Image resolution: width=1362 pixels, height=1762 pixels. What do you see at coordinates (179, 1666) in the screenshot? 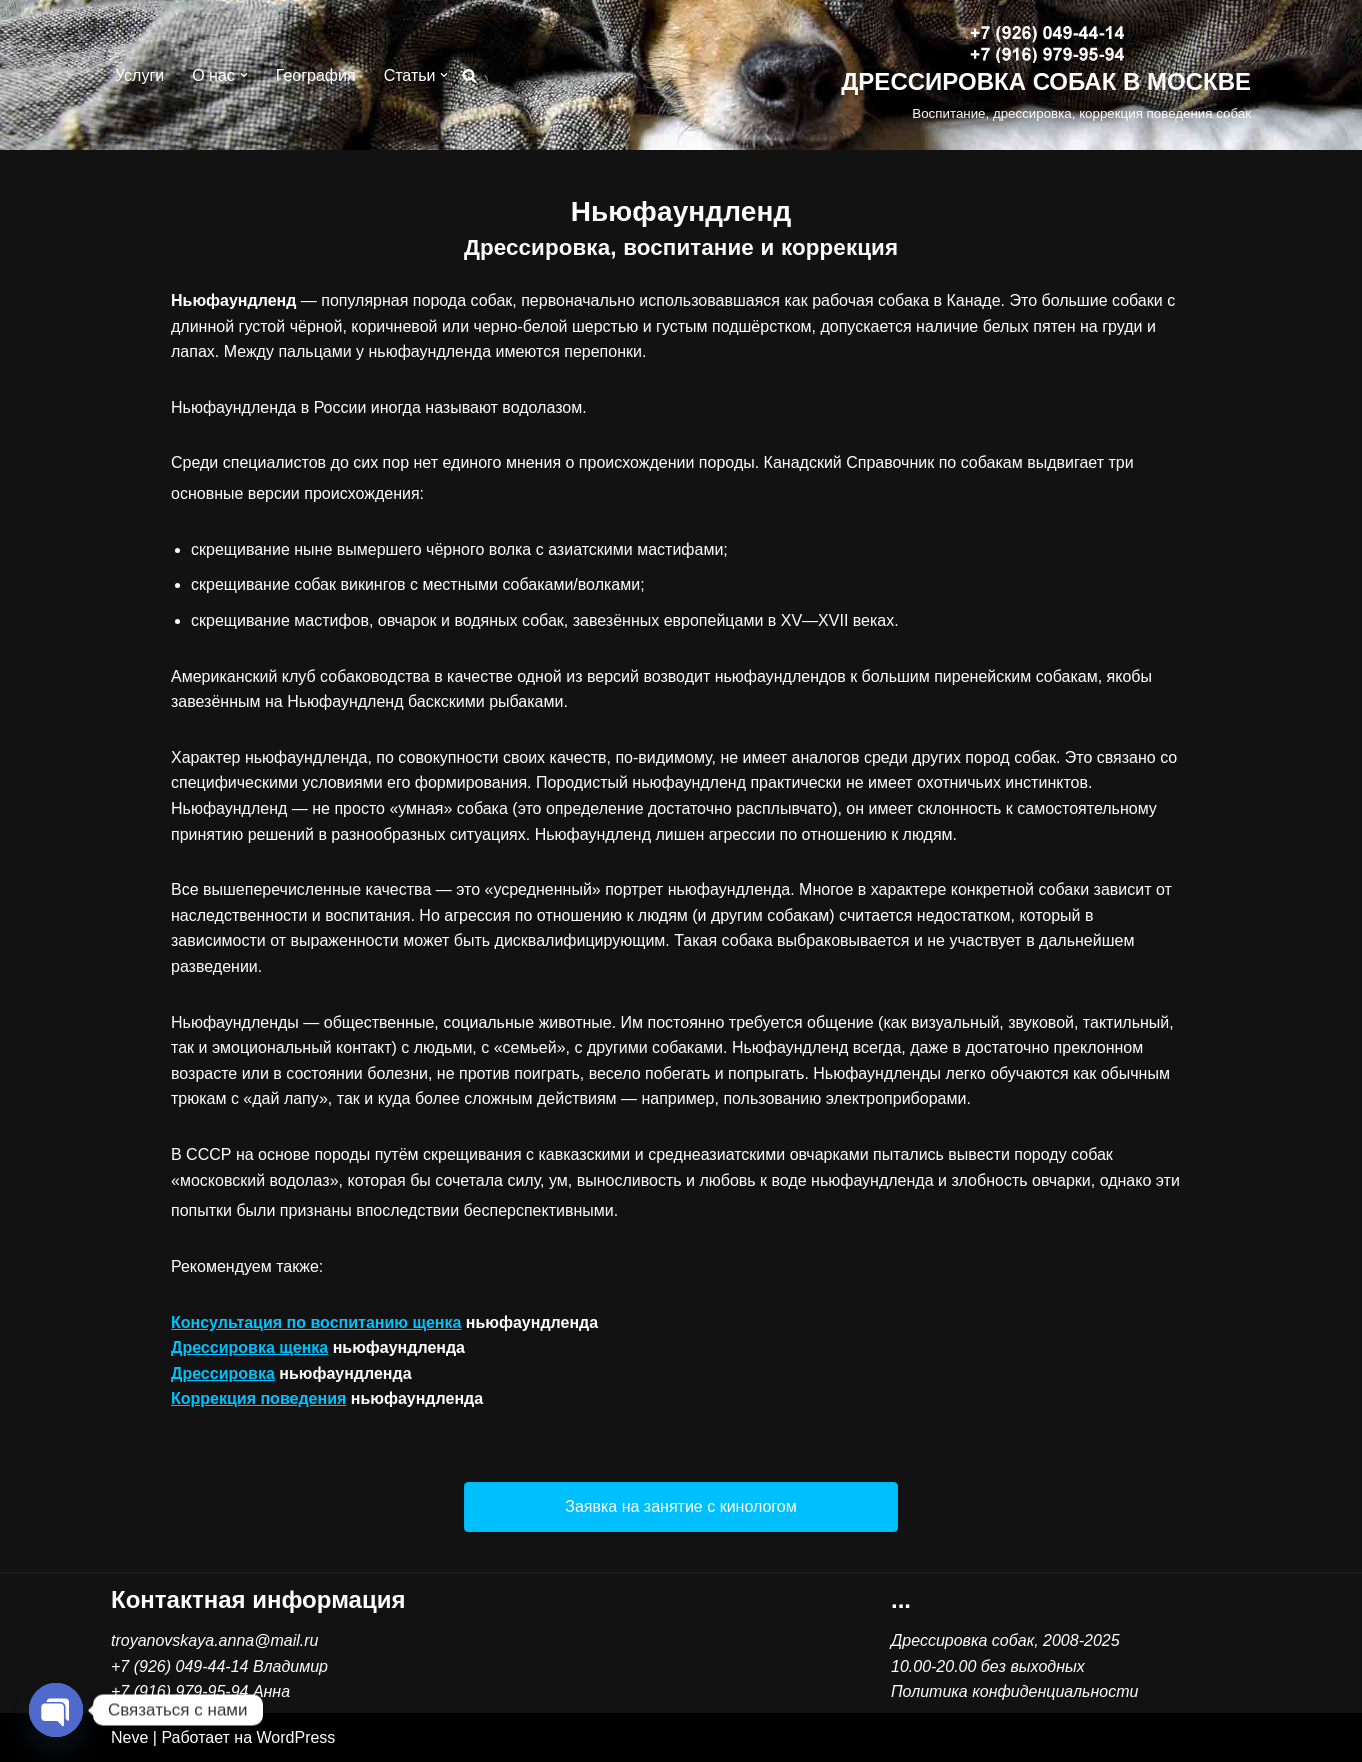
I see `+7 (926) 049-44-14` at bounding box center [179, 1666].